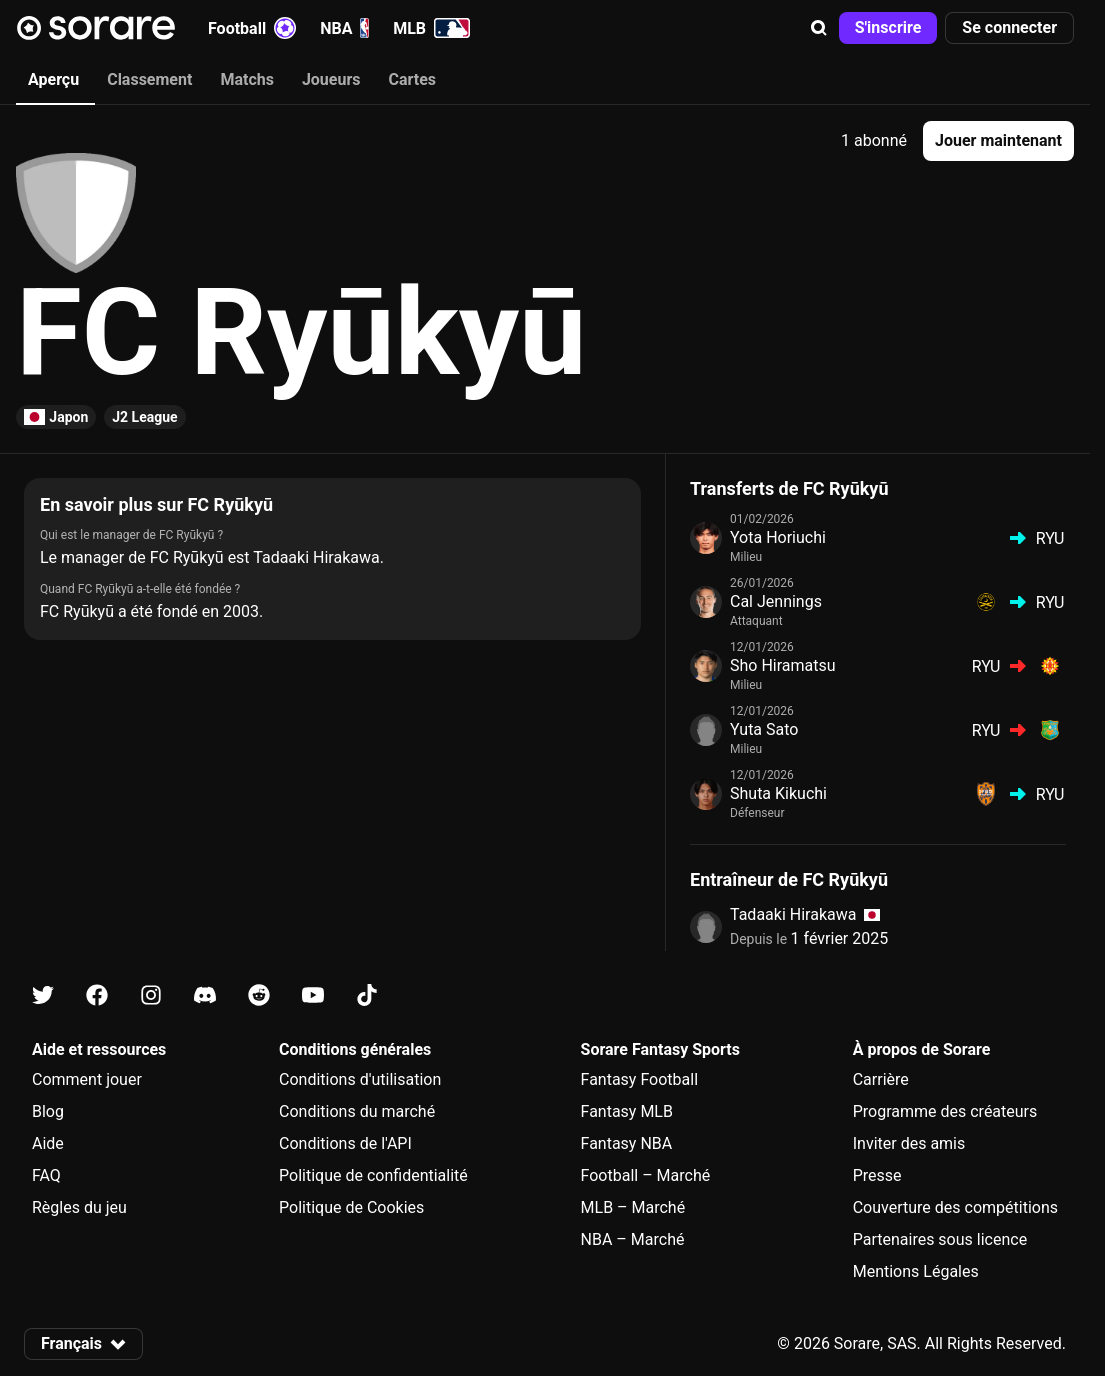  Describe the element at coordinates (87, 1079) in the screenshot. I see `Comment jouer` at that location.